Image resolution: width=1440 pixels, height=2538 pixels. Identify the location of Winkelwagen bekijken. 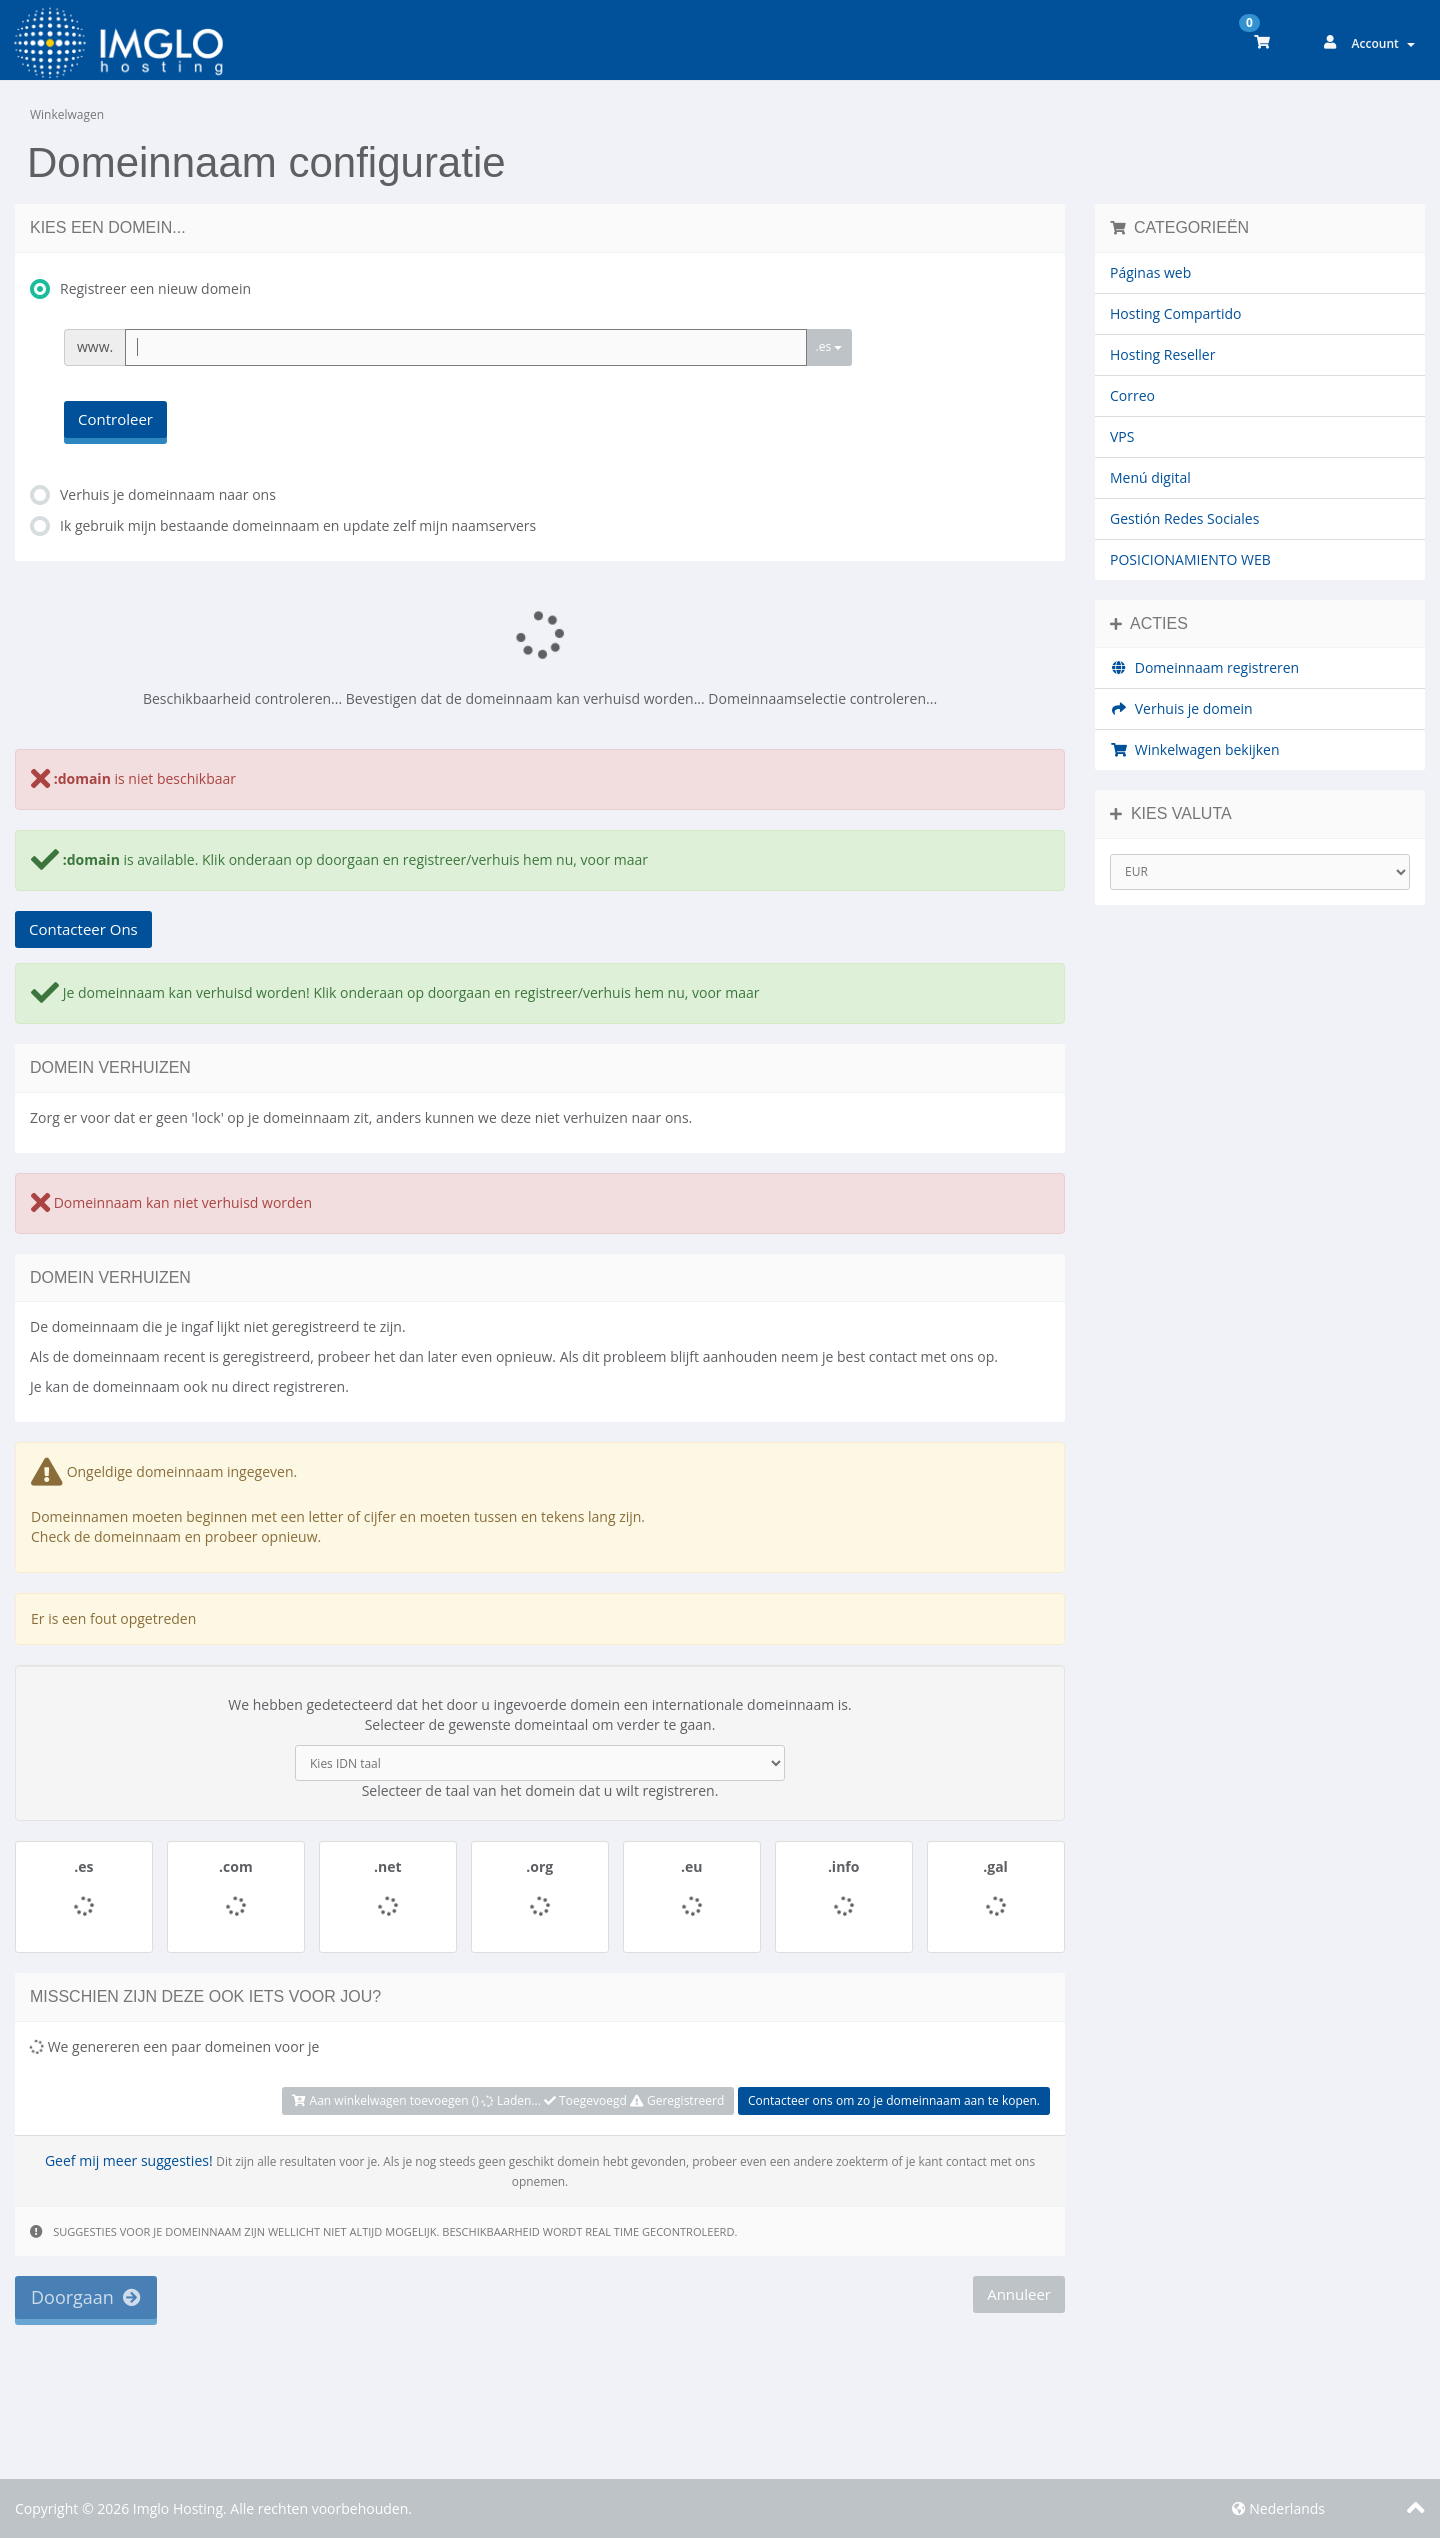
(1195, 749).